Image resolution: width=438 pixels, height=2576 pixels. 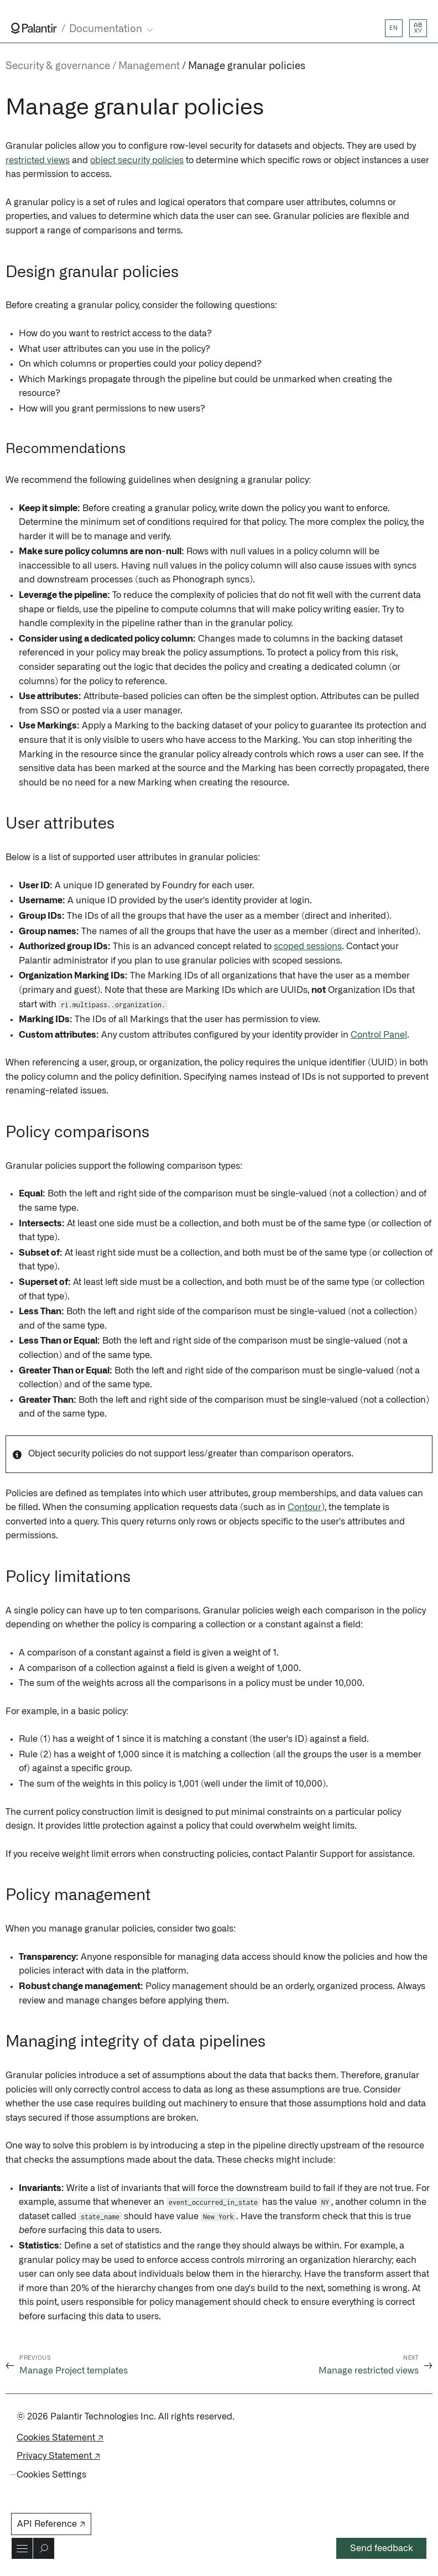 I want to click on API Reference ↗, so click(x=51, y=2524).